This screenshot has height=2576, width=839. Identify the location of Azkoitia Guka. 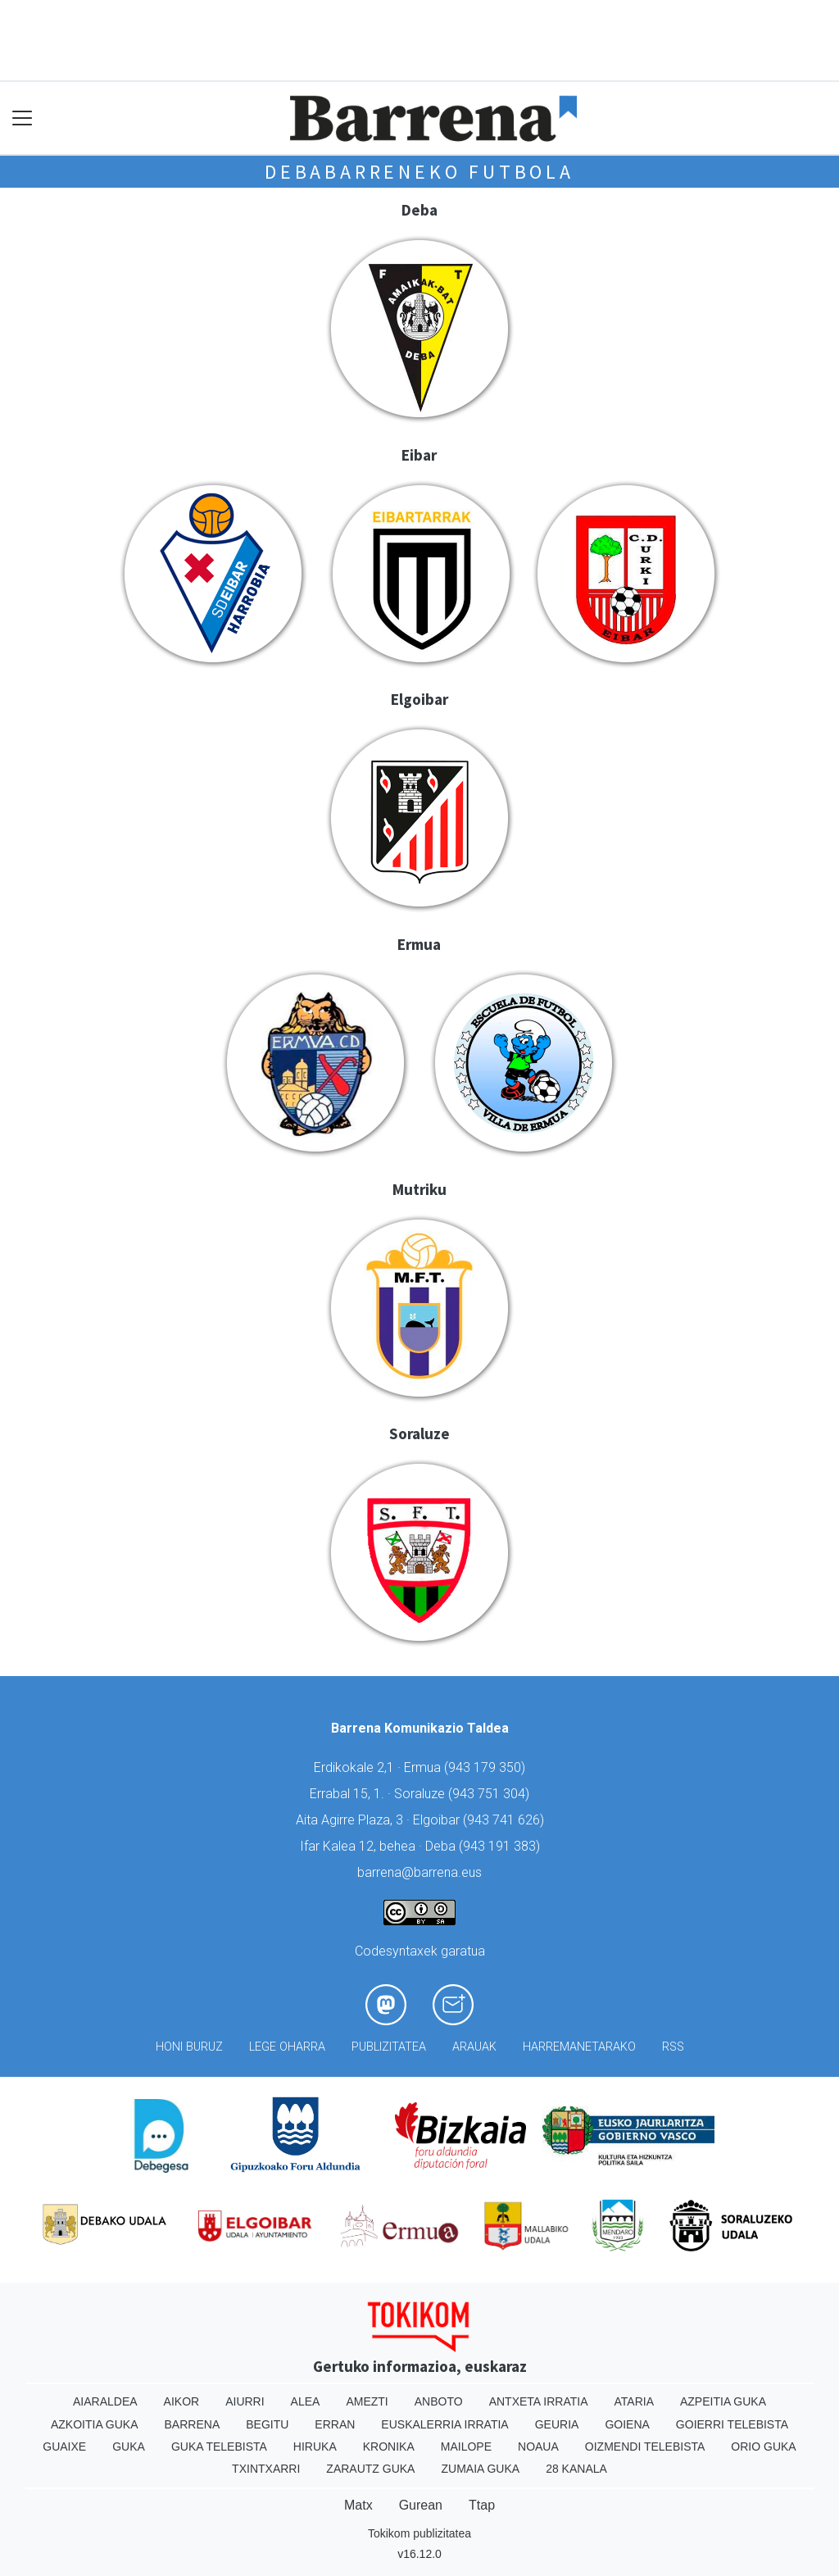
(94, 2424).